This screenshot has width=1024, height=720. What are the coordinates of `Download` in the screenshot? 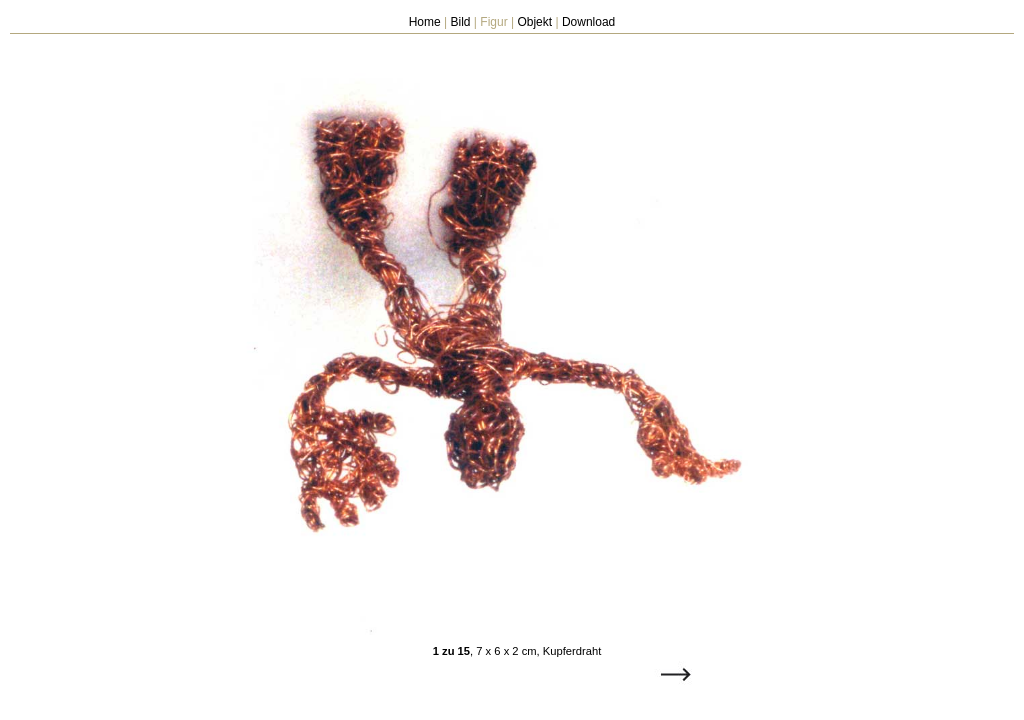 It's located at (588, 22).